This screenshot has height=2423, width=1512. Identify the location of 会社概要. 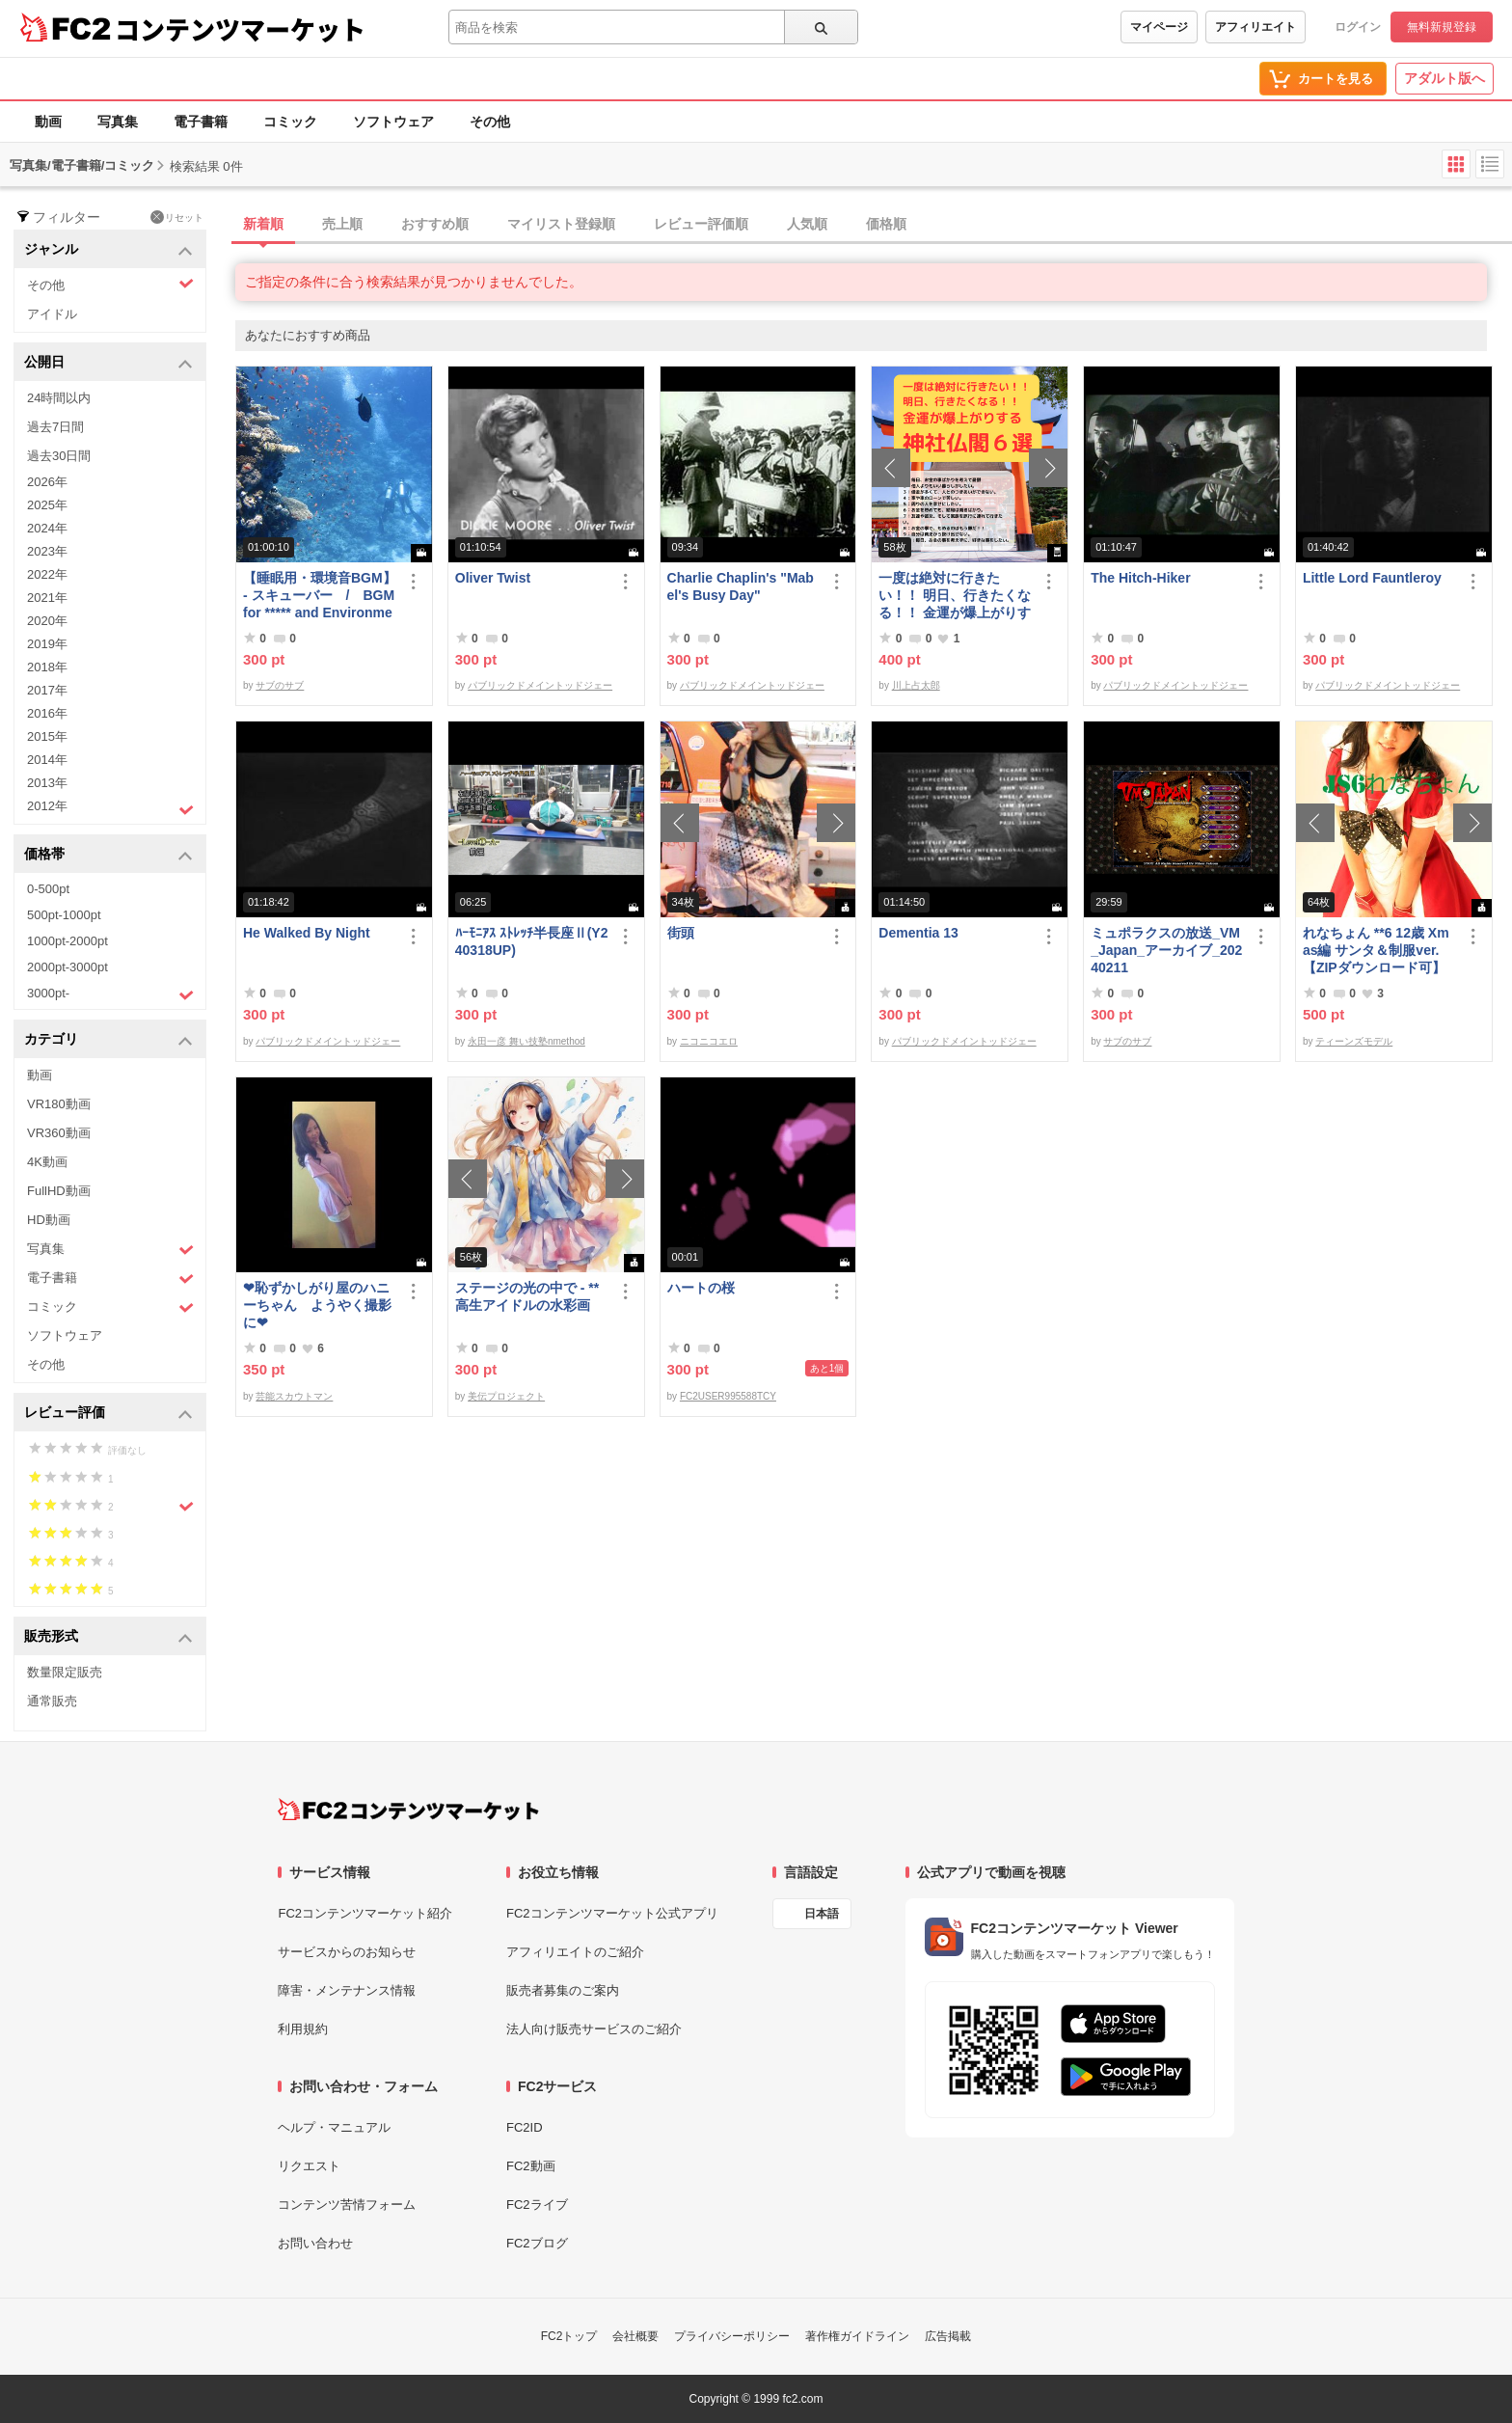
(635, 2336).